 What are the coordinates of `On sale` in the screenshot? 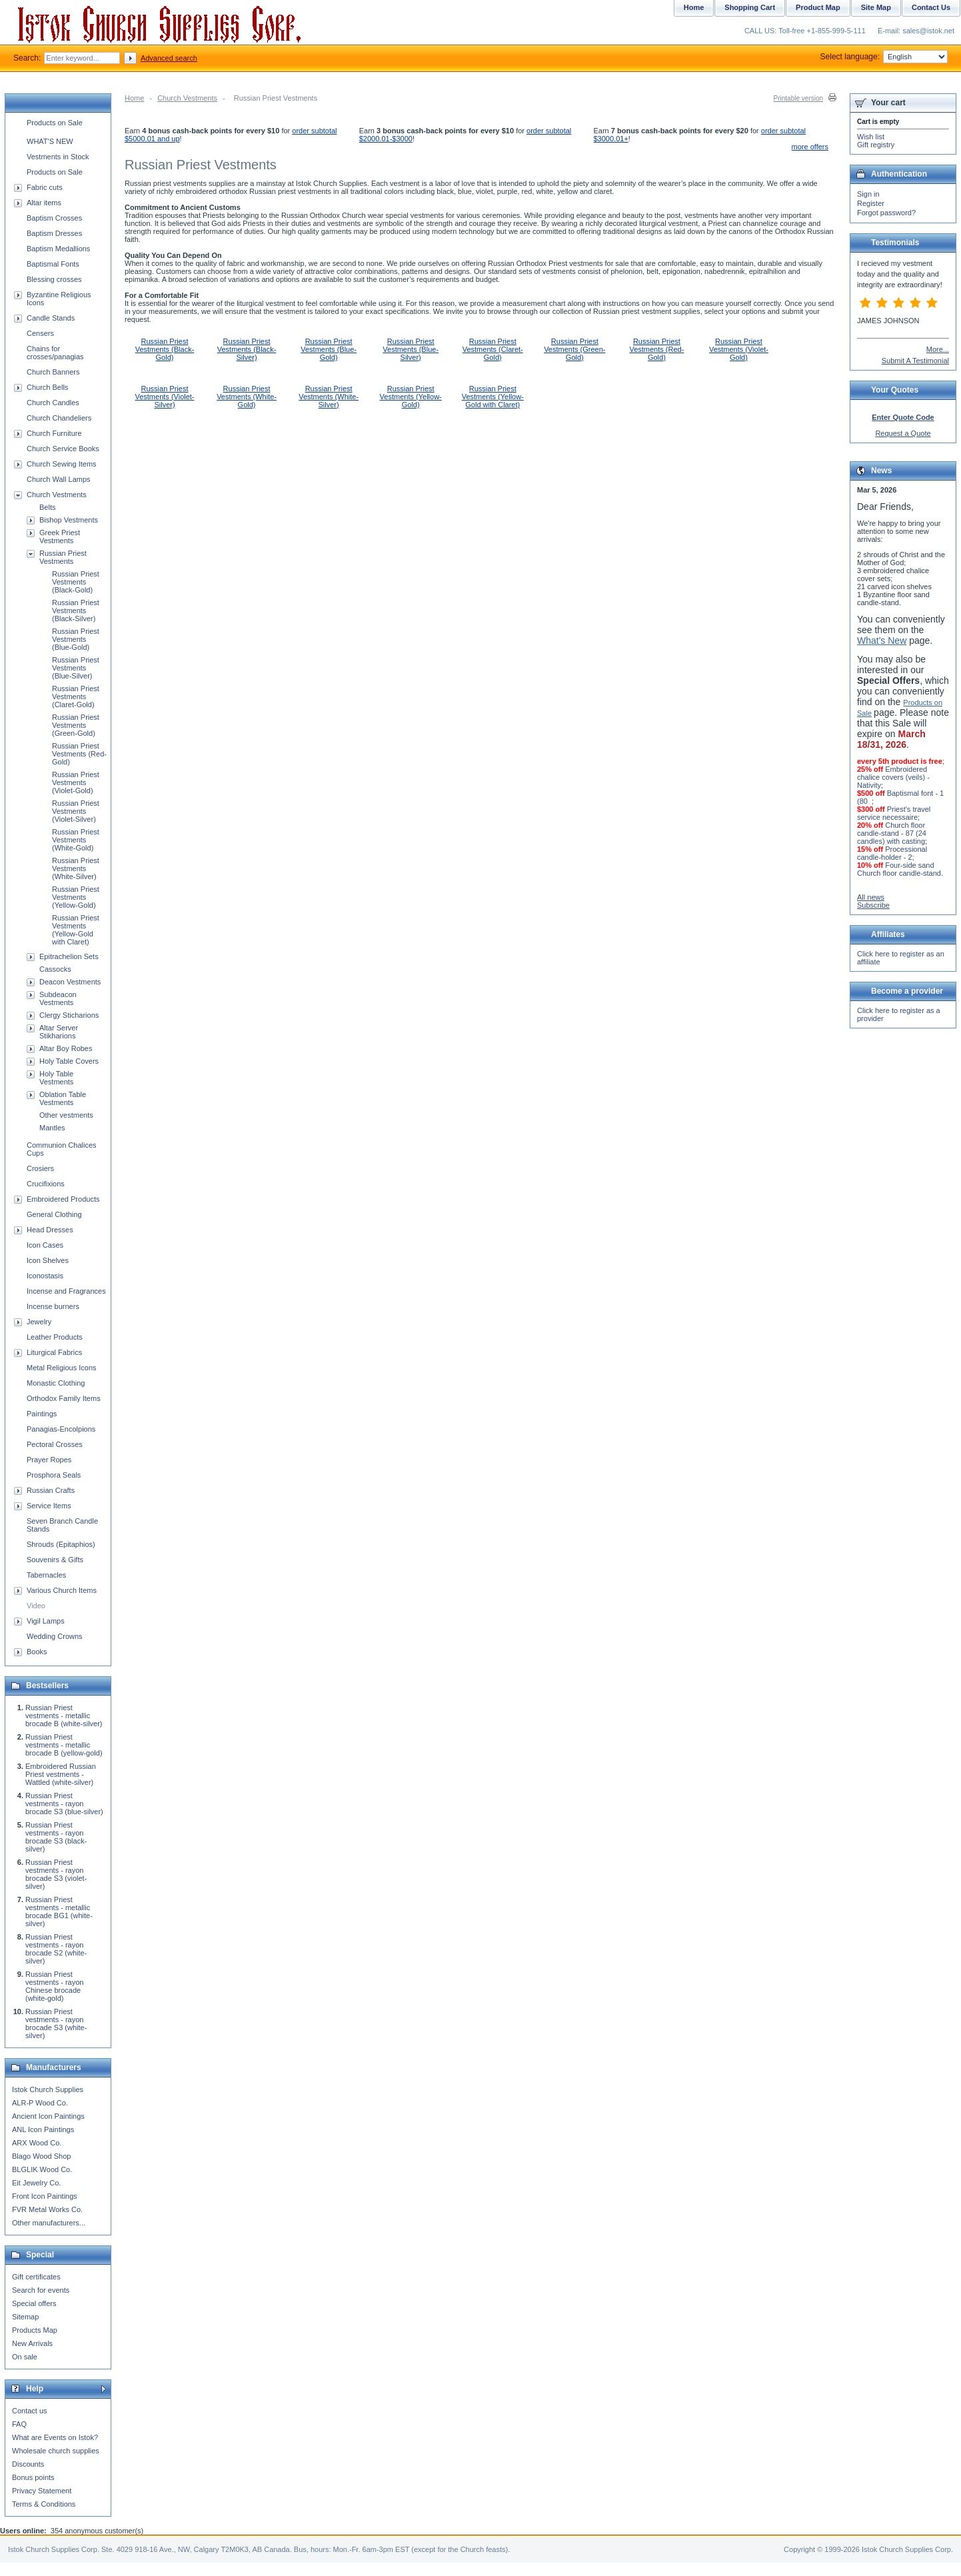 It's located at (24, 2357).